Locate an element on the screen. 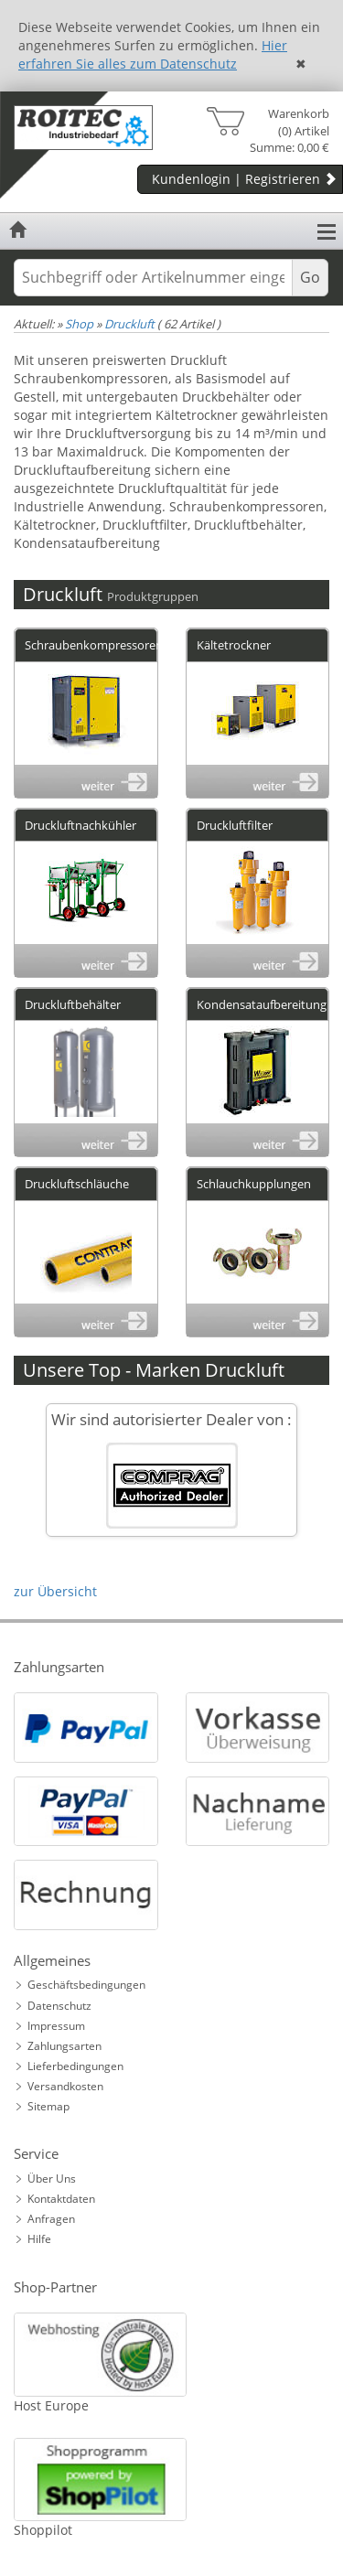 Image resolution: width=343 pixels, height=2576 pixels. Zahlungsarten is located at coordinates (64, 2046).